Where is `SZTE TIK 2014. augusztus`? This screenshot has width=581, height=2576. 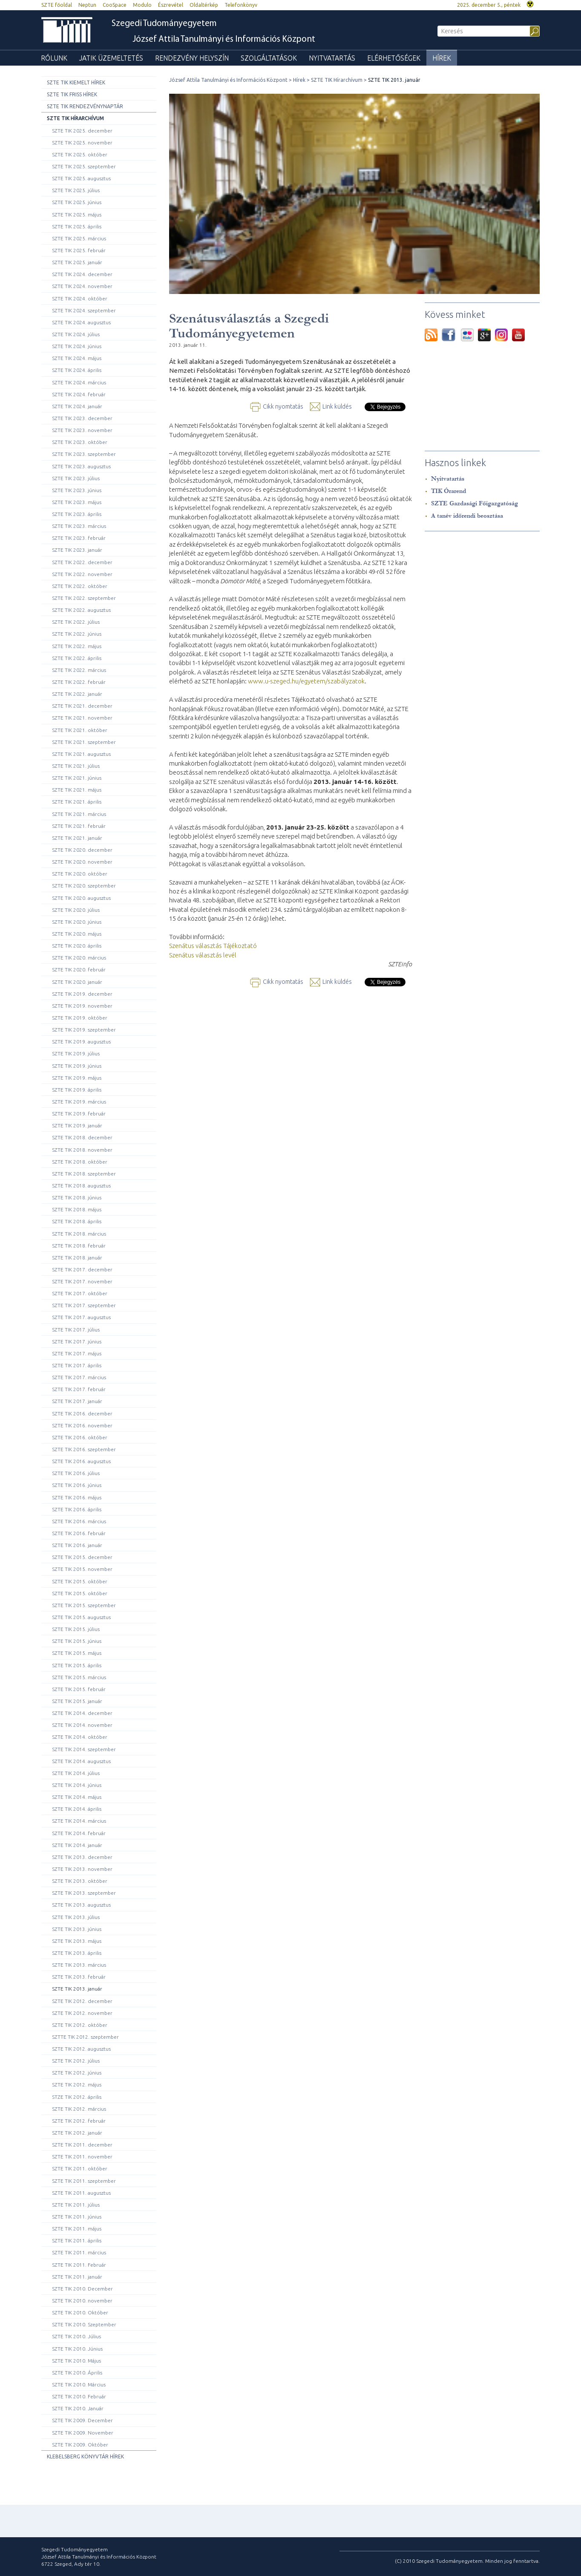
SZTE TIK 2014. augusztus is located at coordinates (81, 1761).